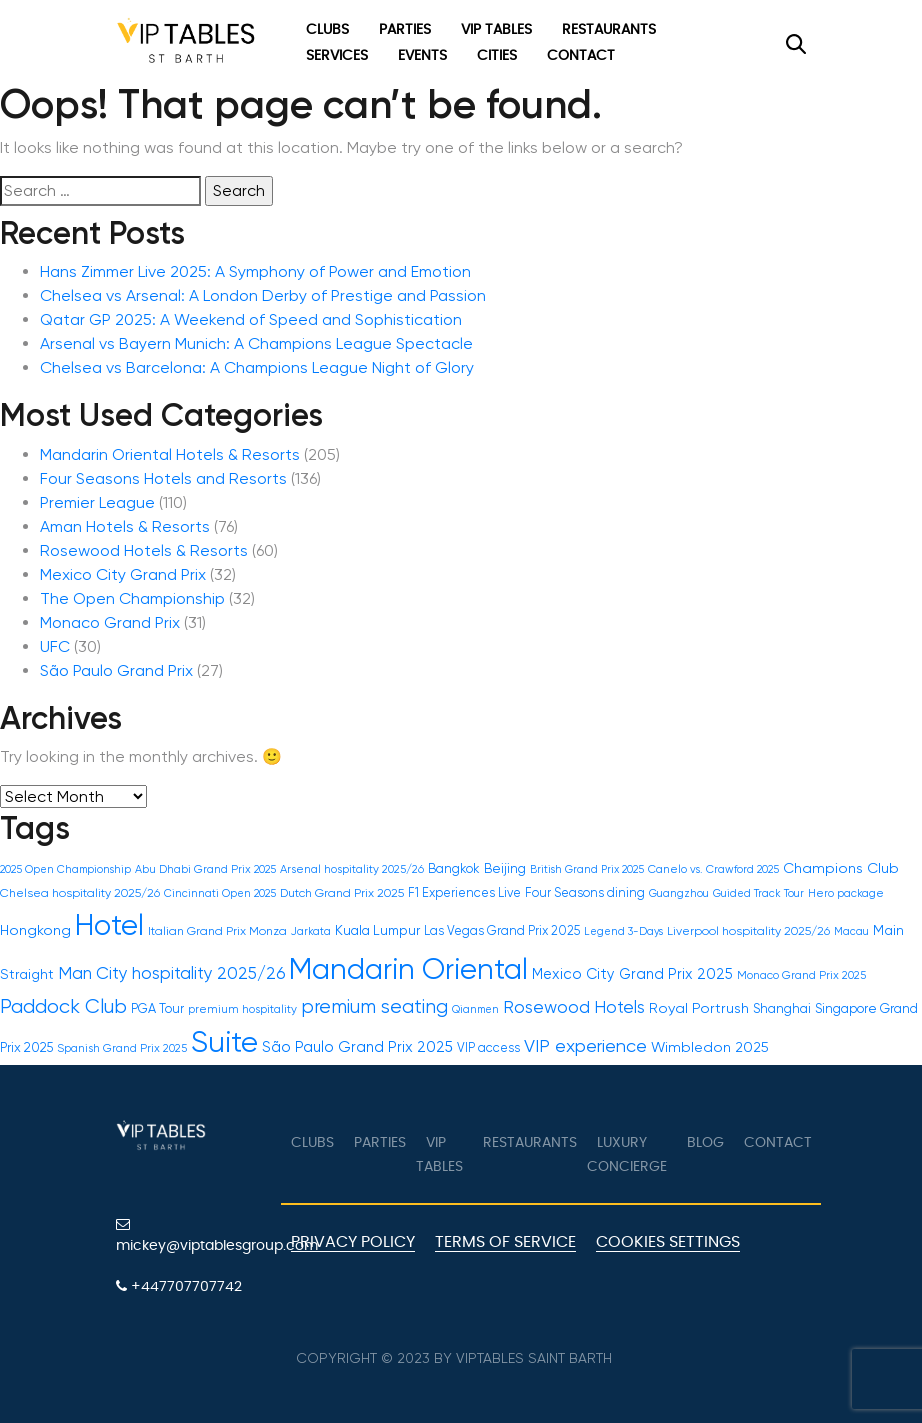 The height and width of the screenshot is (1423, 922). Describe the element at coordinates (623, 931) in the screenshot. I see `Legend 3-Days [Legend 3-Days (13 items)]` at that location.